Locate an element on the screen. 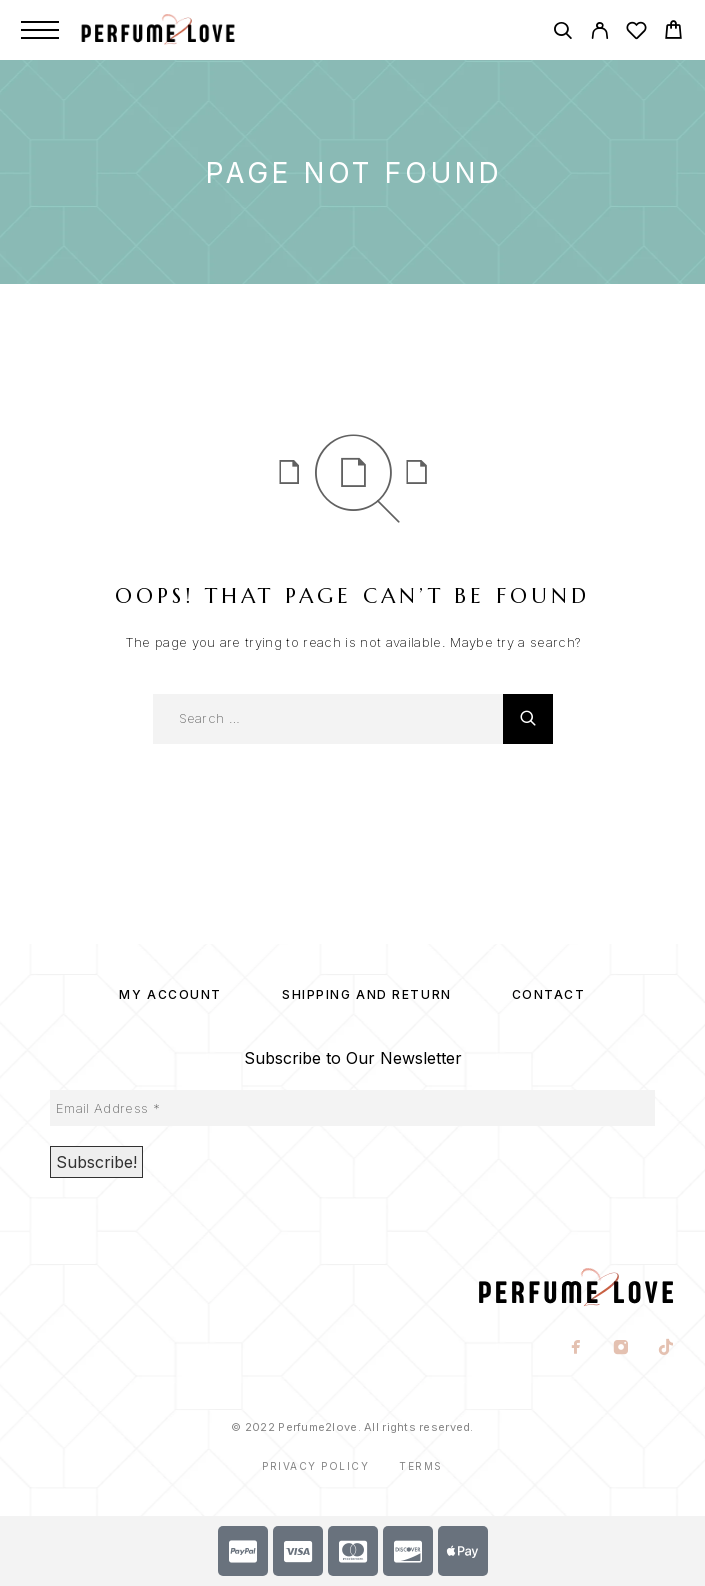 This screenshot has height=1586, width=705. [Facebook] is located at coordinates (576, 1349).